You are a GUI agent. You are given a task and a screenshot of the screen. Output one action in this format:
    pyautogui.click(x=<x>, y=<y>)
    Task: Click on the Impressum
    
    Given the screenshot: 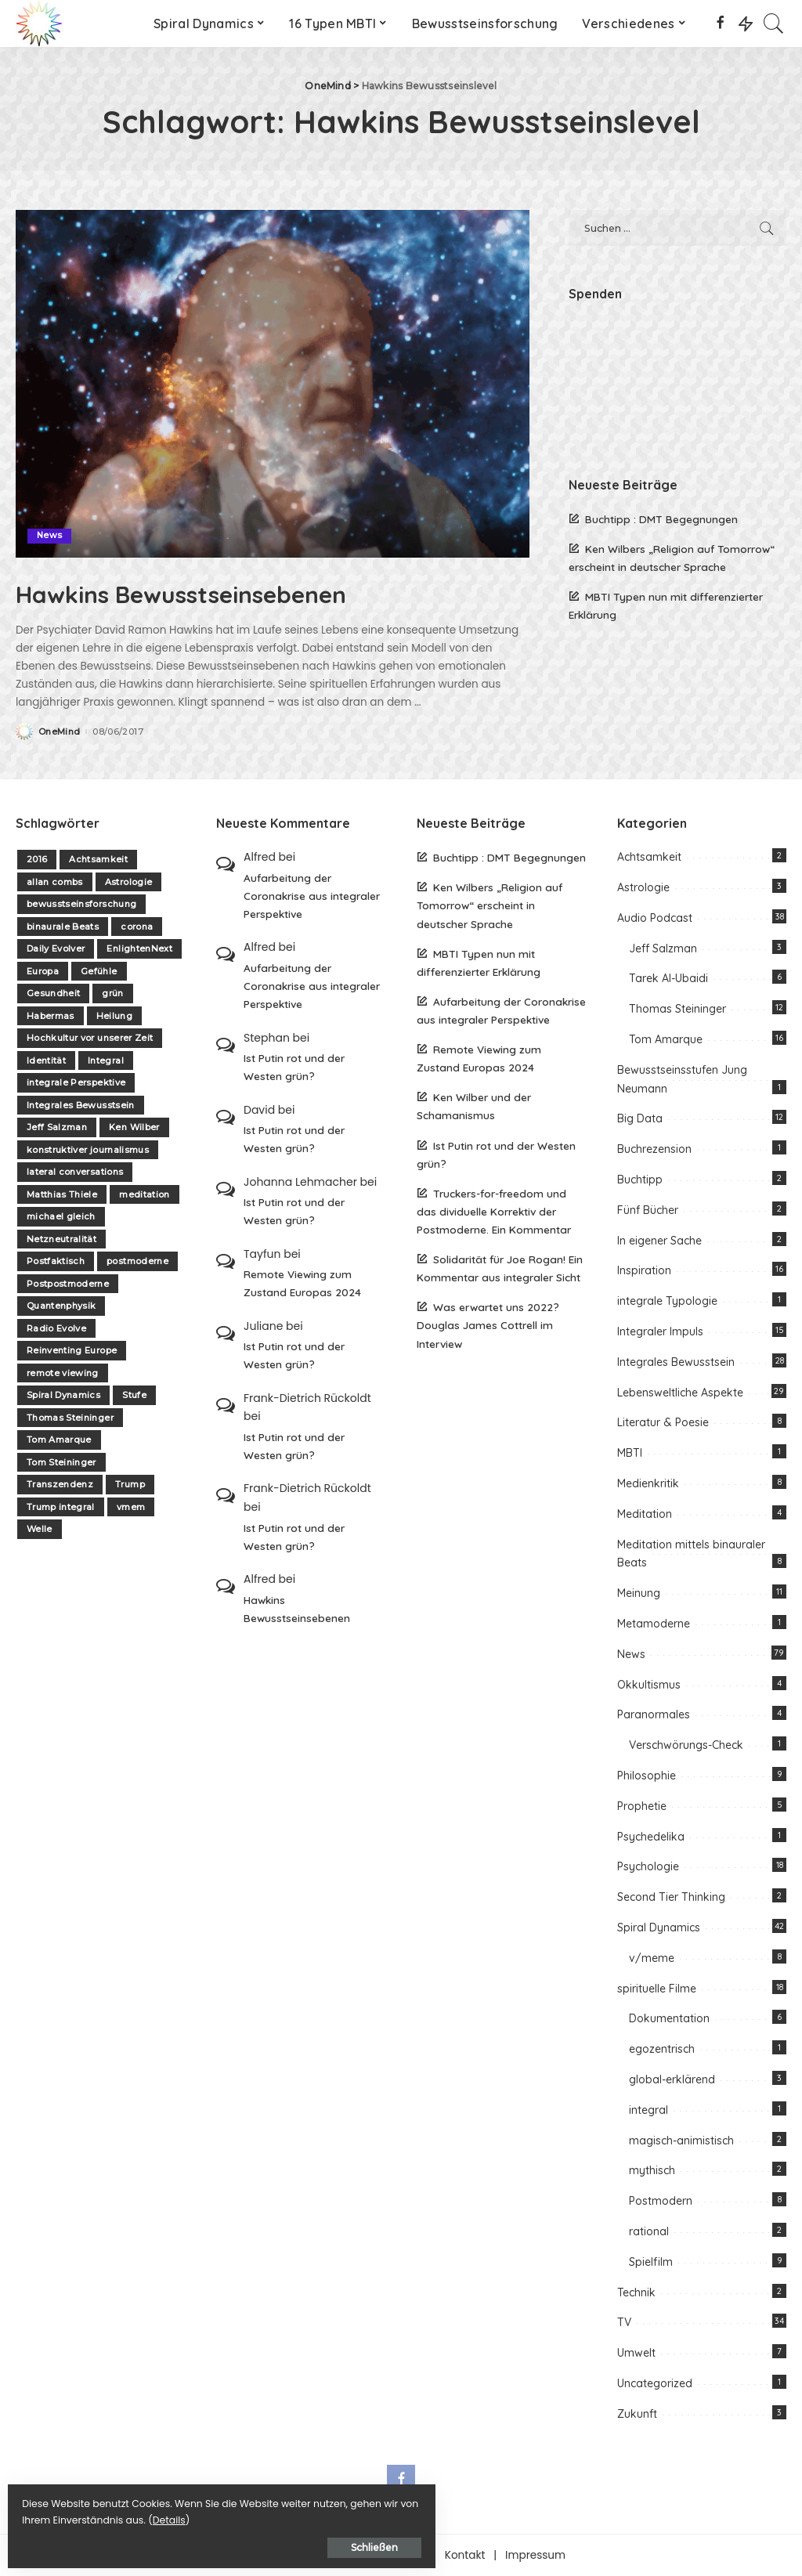 What is the action you would take?
    pyautogui.click(x=535, y=2555)
    